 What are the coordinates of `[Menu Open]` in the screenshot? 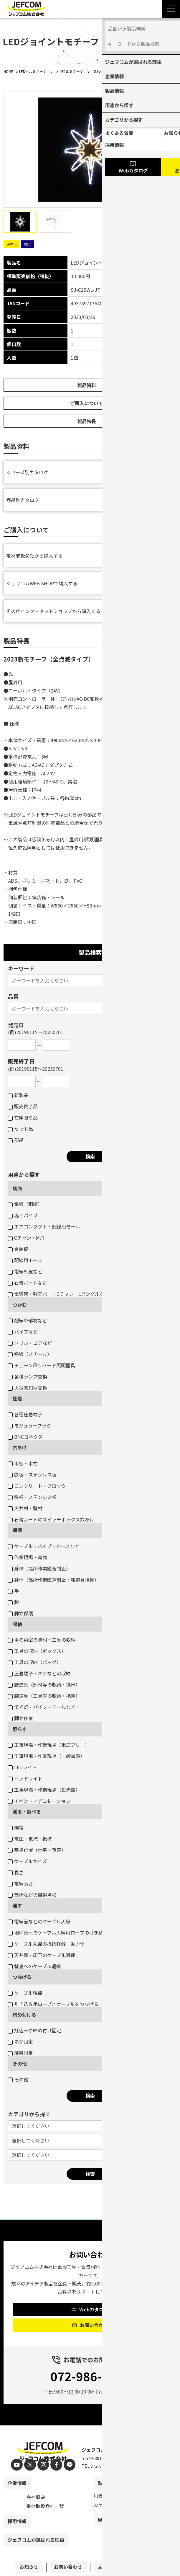 It's located at (171, 9).